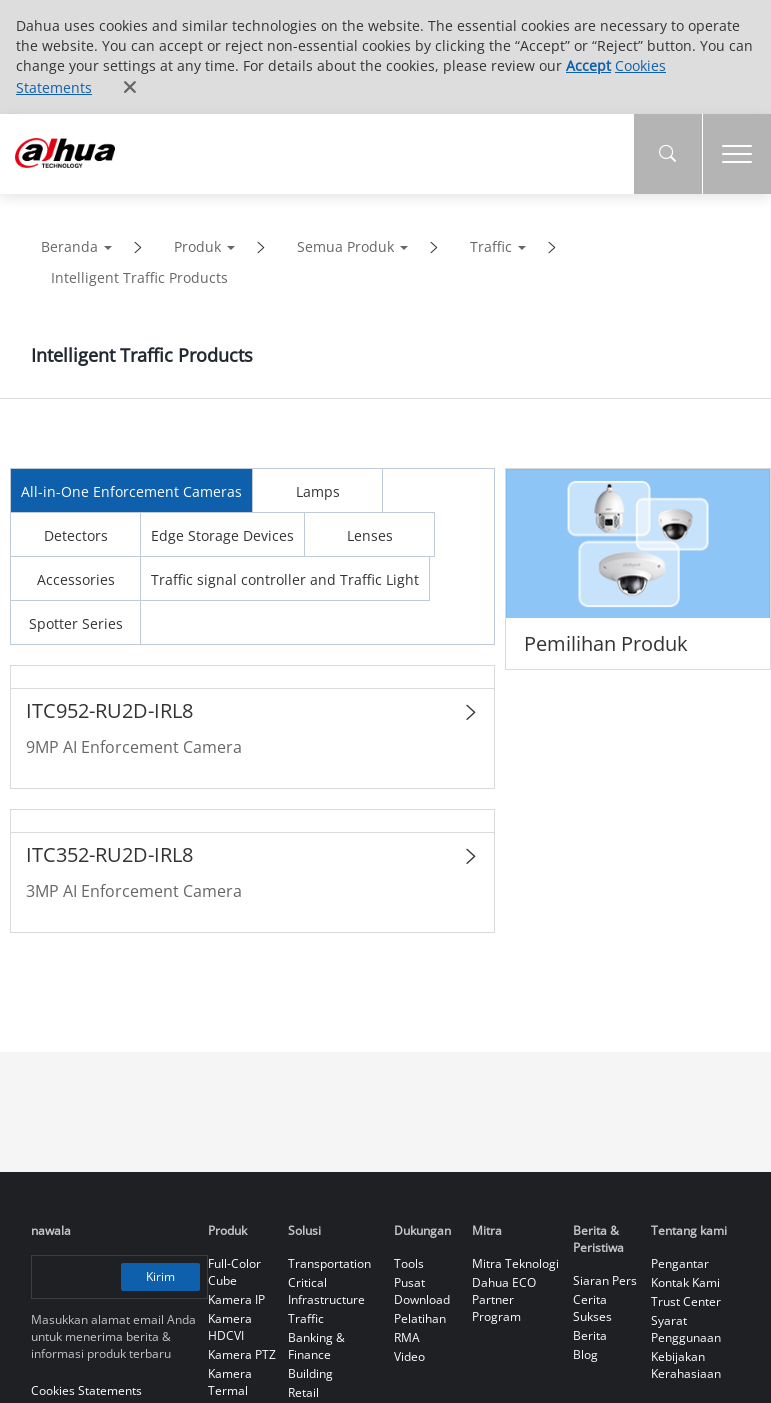 The width and height of the screenshot is (771, 1403). What do you see at coordinates (230, 1327) in the screenshot?
I see `Kamera HDCVI` at bounding box center [230, 1327].